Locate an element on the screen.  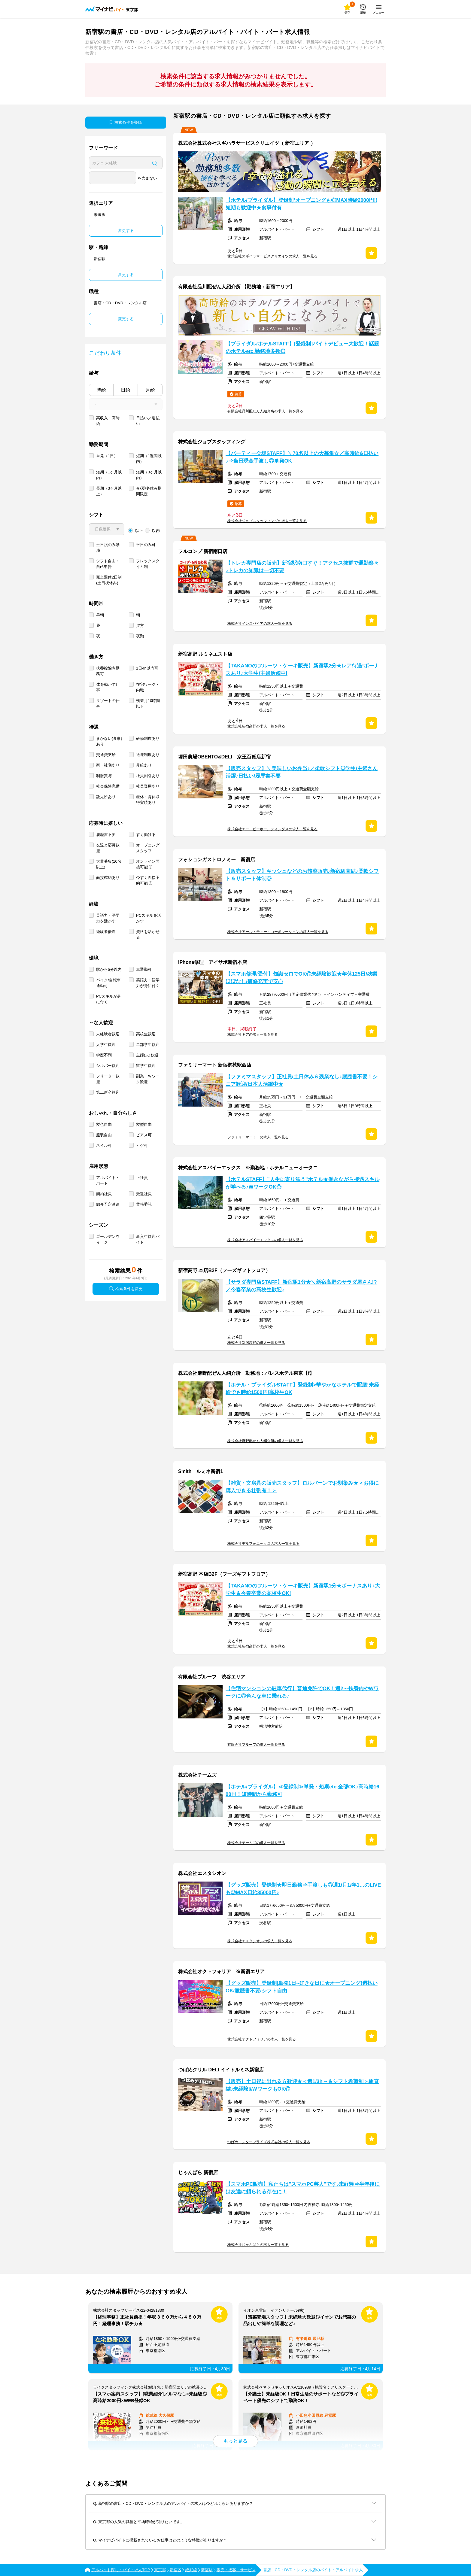
在宅ワーク・内職 is located at coordinates (148, 687).